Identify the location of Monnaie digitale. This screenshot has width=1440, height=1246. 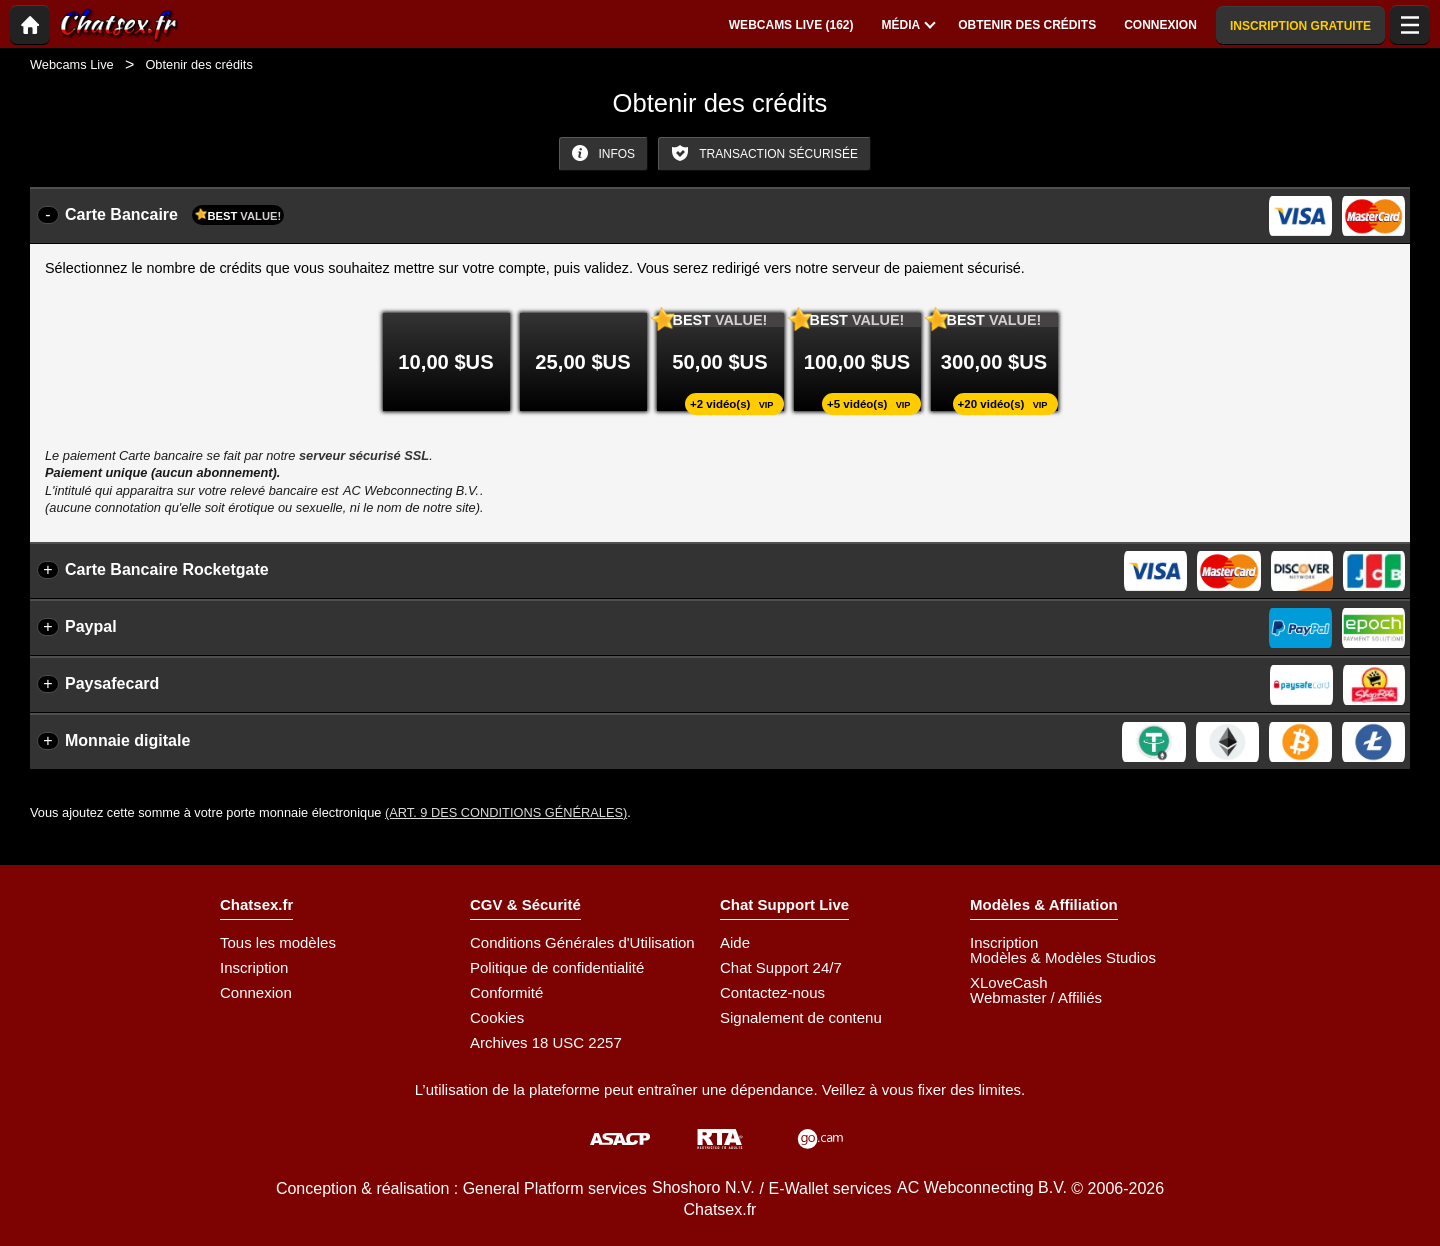
(127, 740).